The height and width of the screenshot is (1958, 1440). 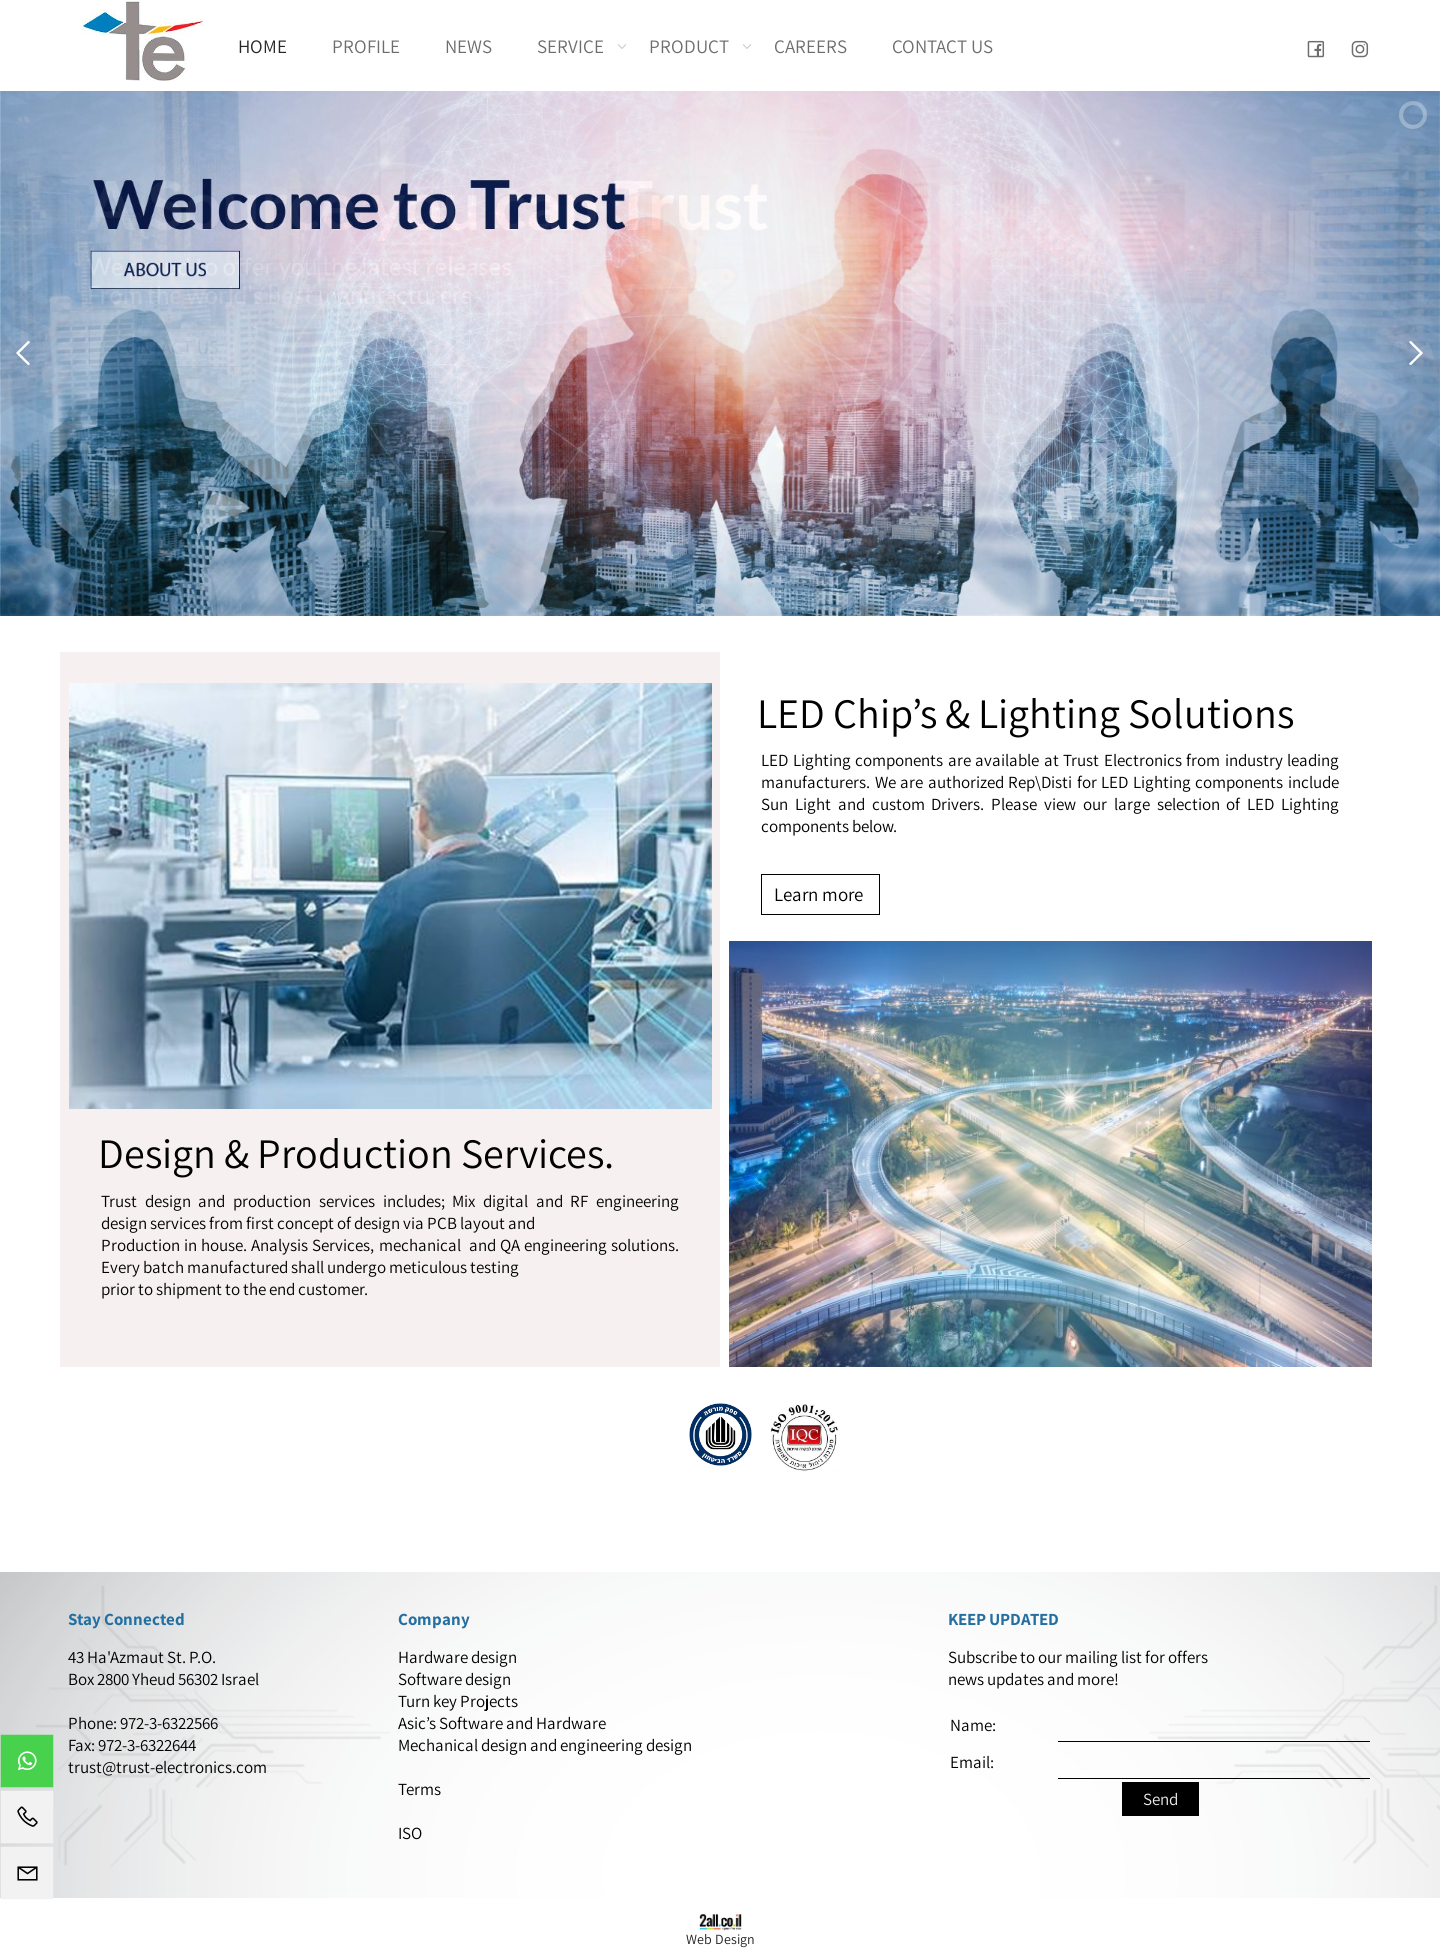 What do you see at coordinates (546, 1745) in the screenshot?
I see `Mechanical design and engineering design` at bounding box center [546, 1745].